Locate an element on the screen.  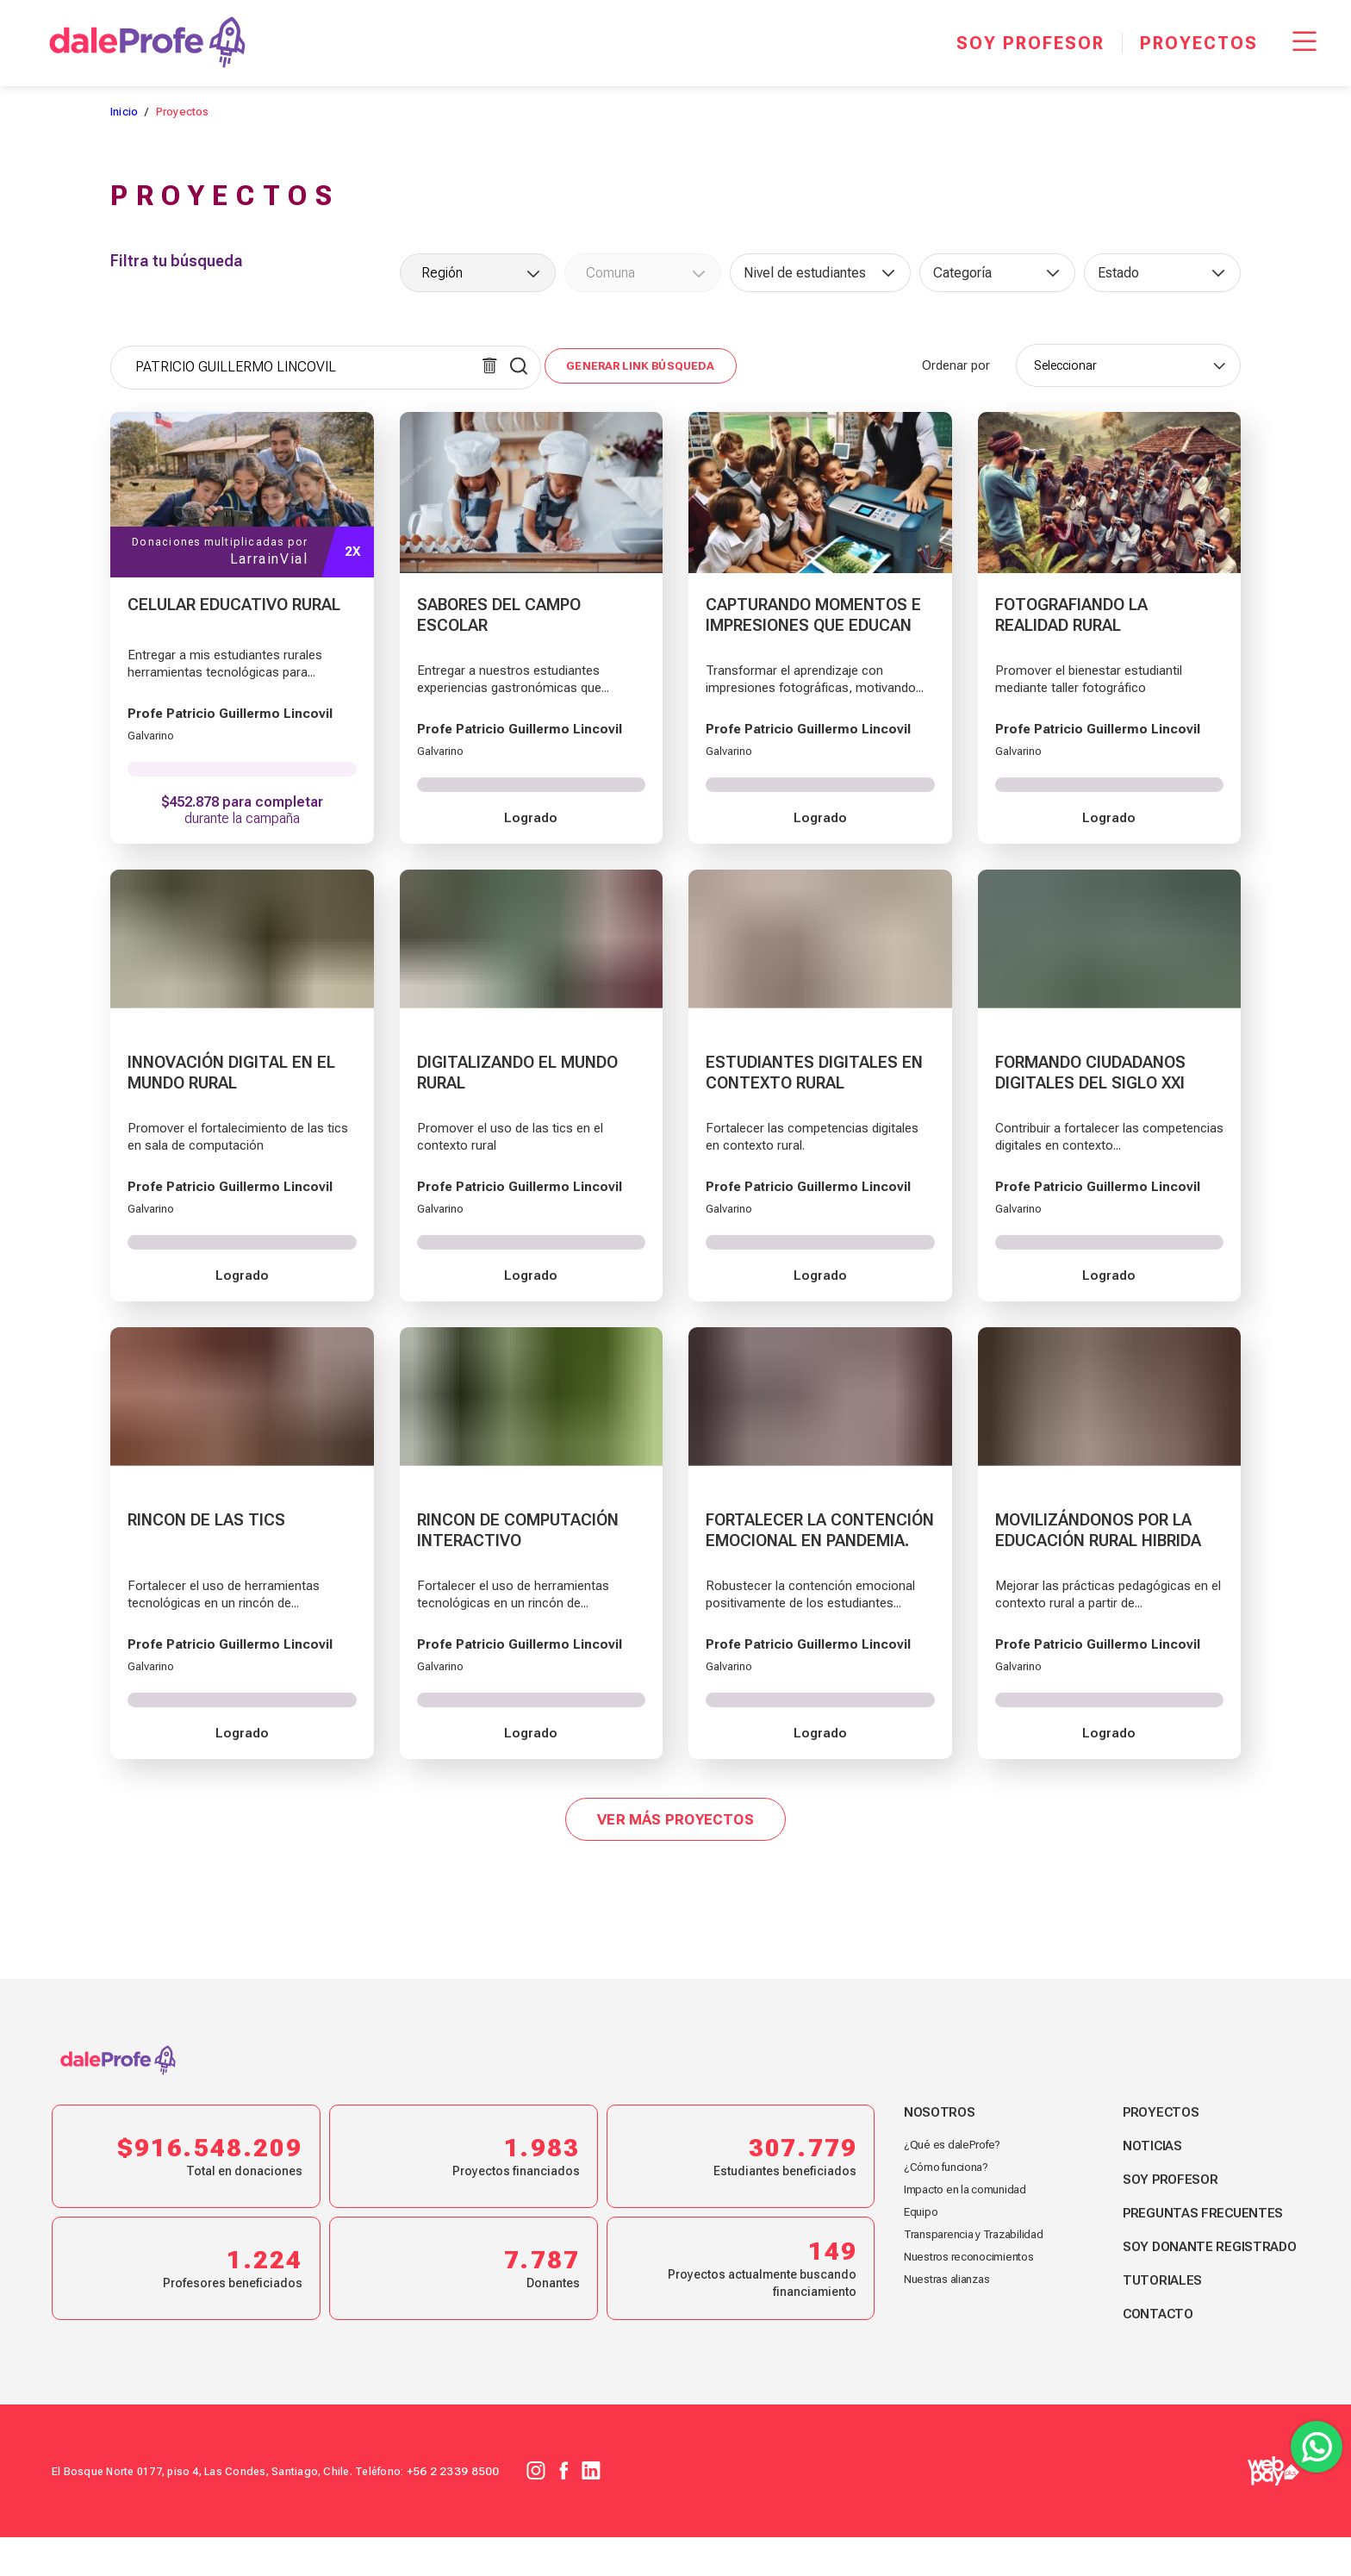
Inicio is located at coordinates (124, 111).